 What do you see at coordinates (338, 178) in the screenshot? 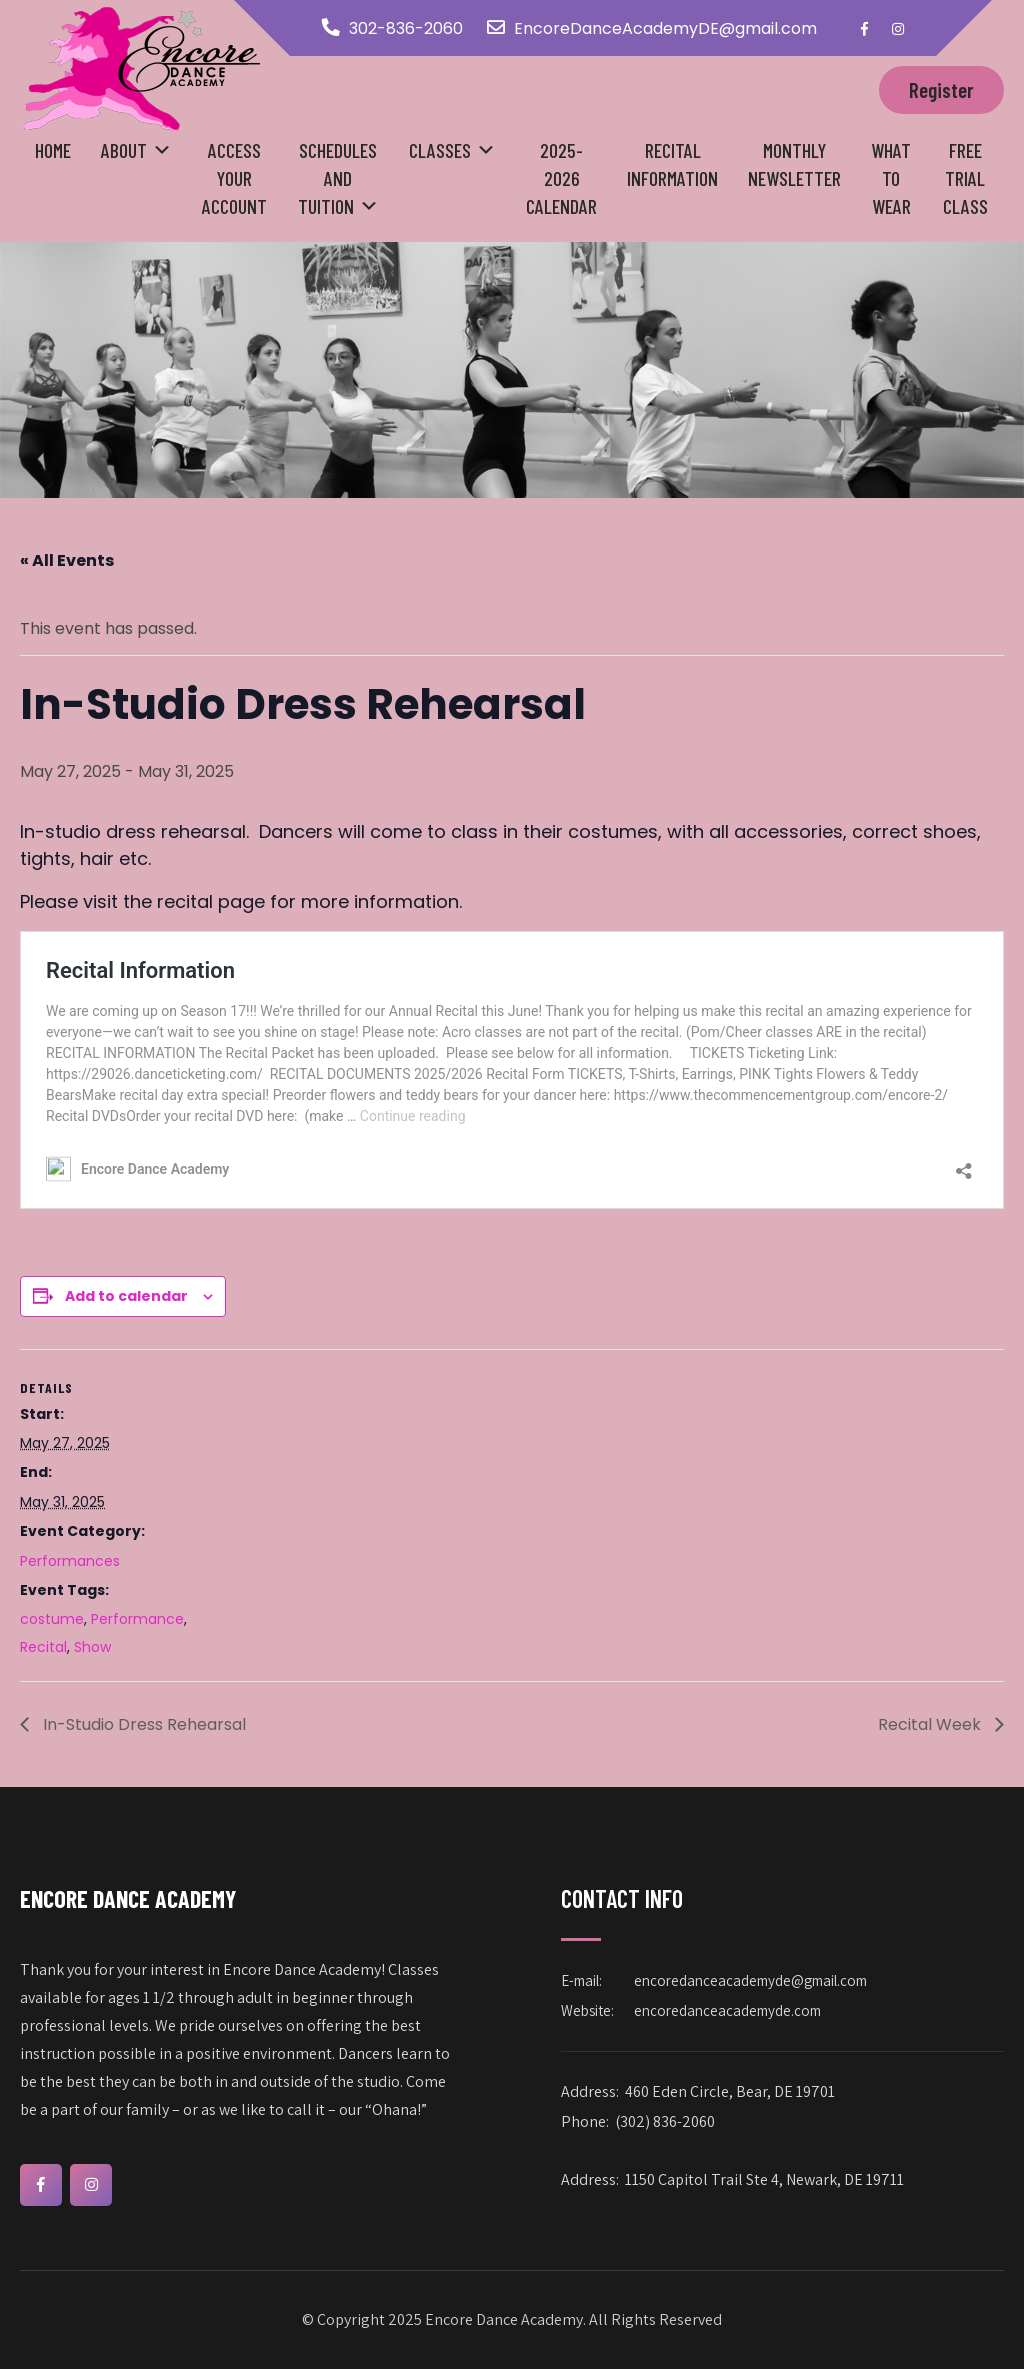
I see `Schedules and Tuition` at bounding box center [338, 178].